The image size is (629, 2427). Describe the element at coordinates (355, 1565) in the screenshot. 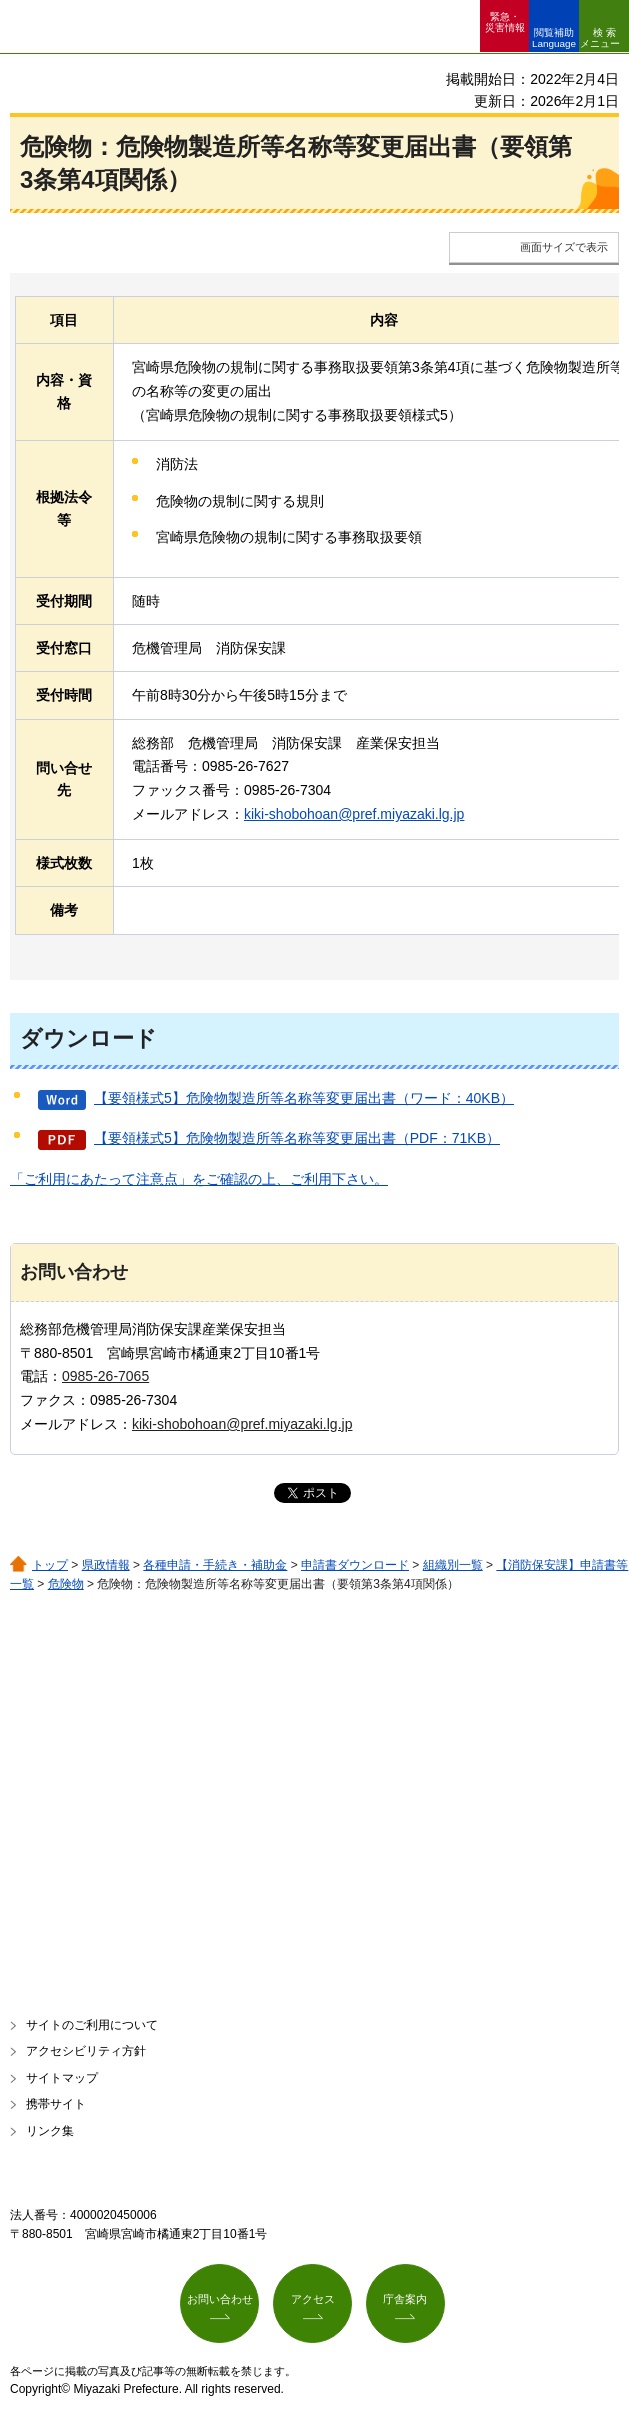

I see `申請書ダウンロード` at that location.